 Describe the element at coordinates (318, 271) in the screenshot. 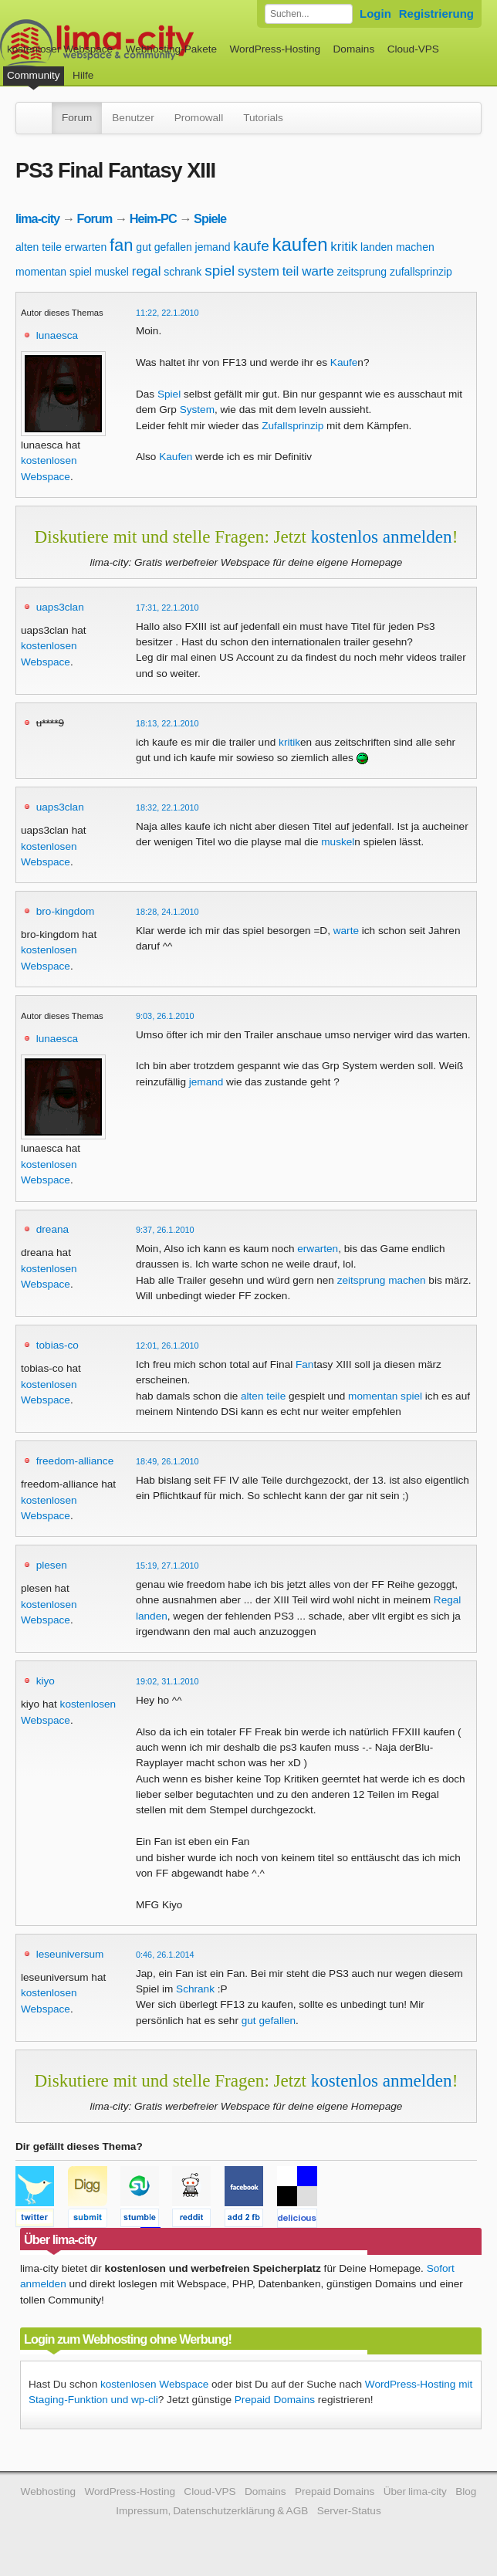

I see `warte` at that location.